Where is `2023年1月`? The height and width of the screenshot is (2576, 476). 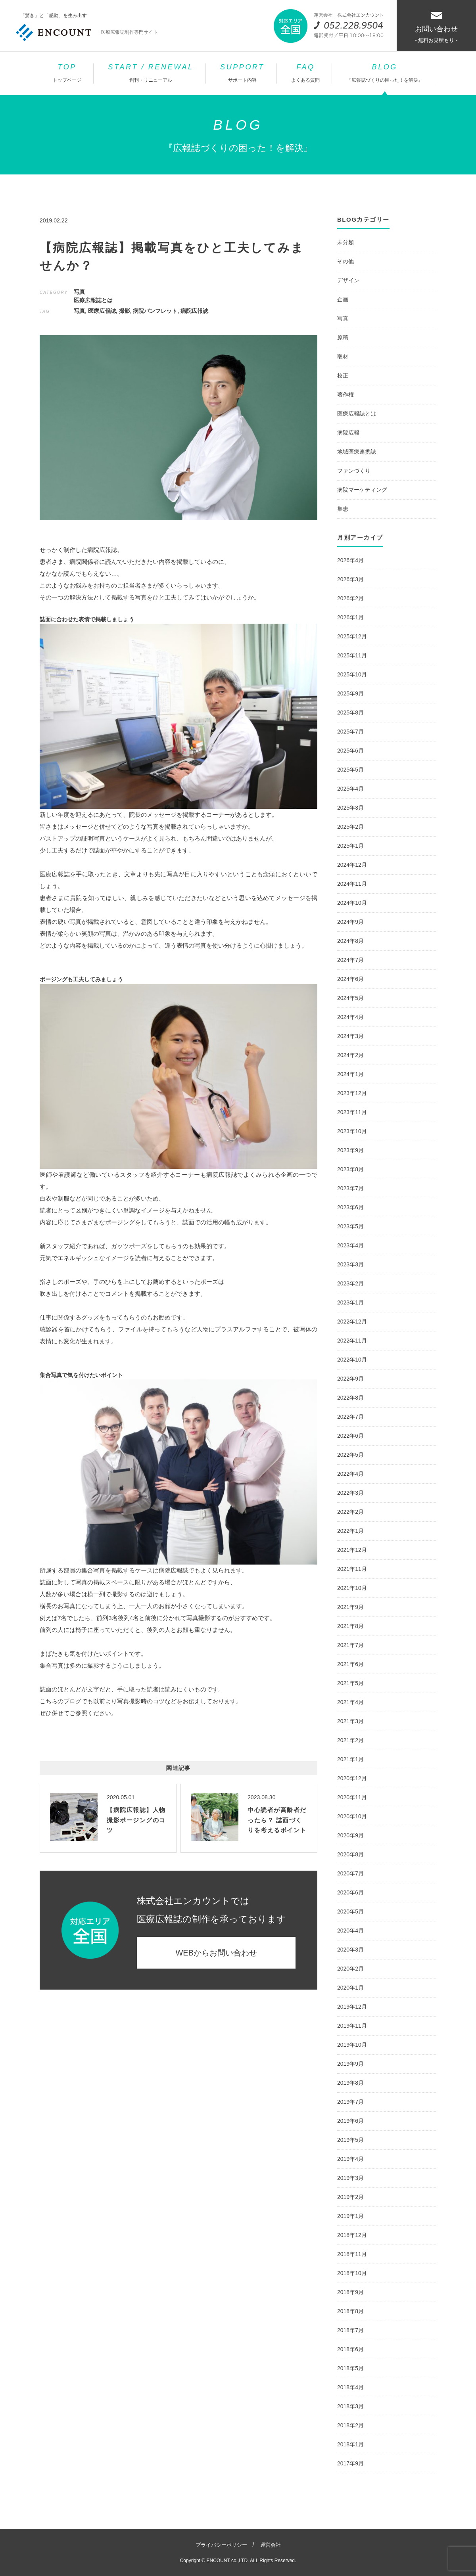 2023年1月 is located at coordinates (350, 1302).